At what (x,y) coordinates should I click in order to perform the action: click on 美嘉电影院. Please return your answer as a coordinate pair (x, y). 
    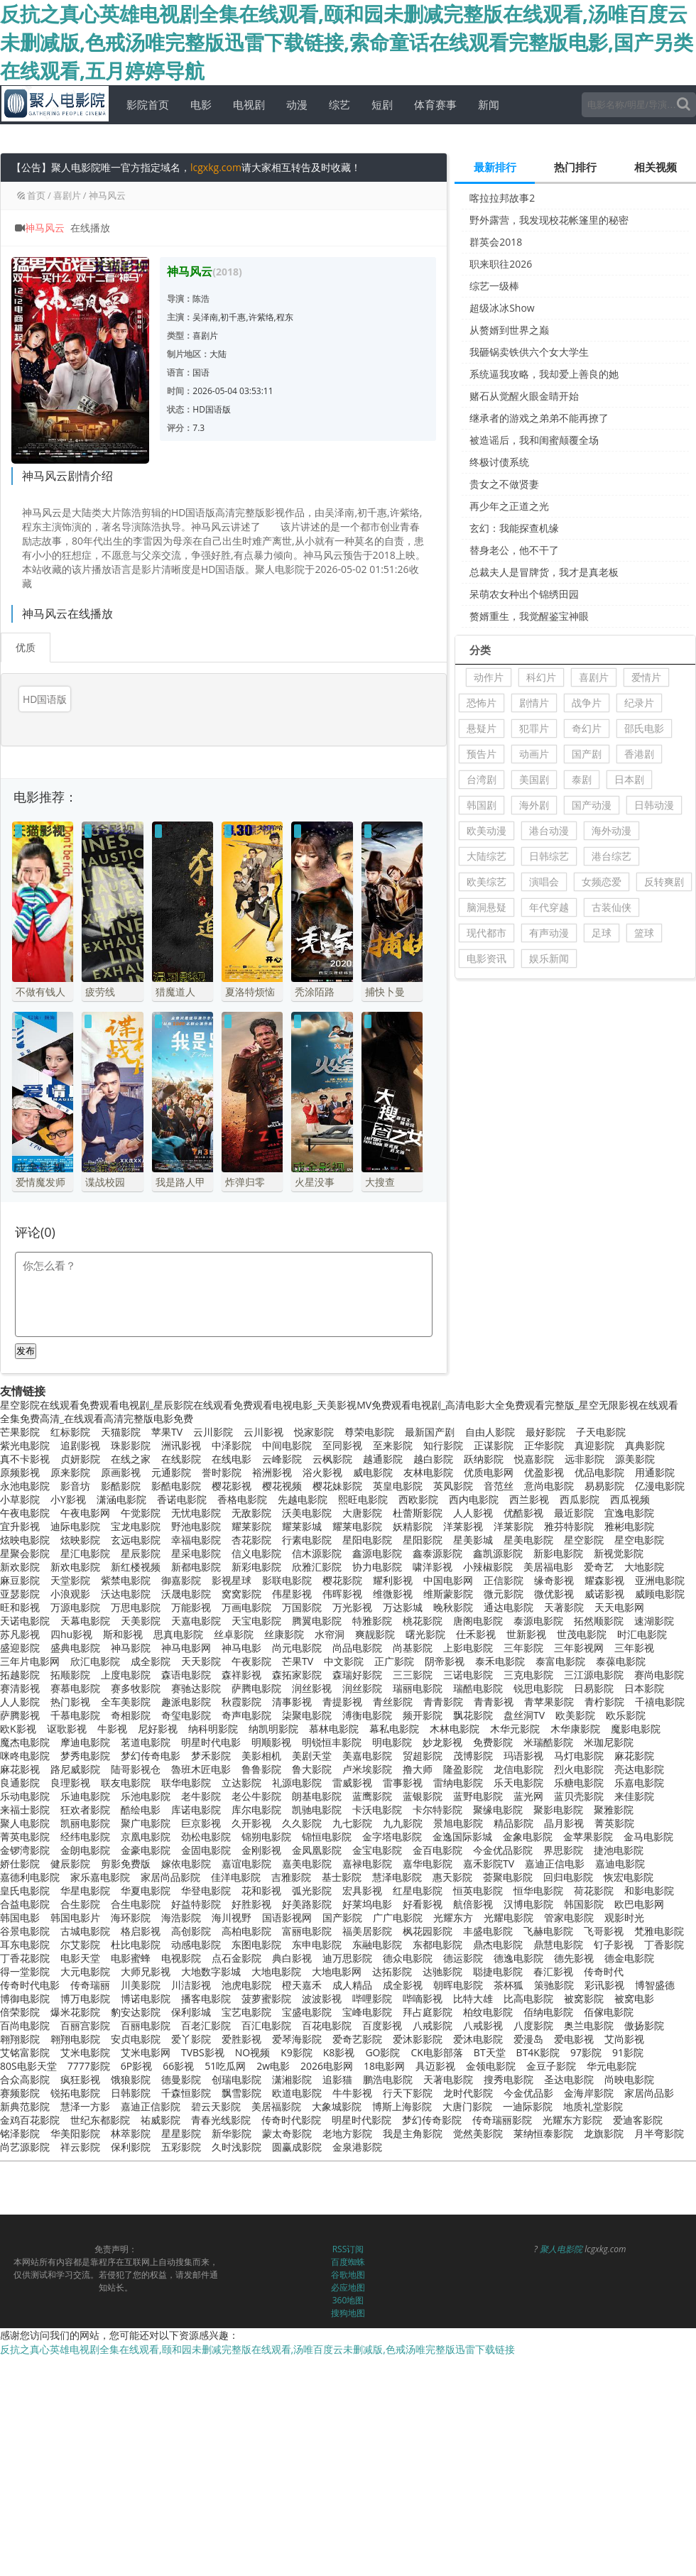
    Looking at the image, I should click on (367, 1755).